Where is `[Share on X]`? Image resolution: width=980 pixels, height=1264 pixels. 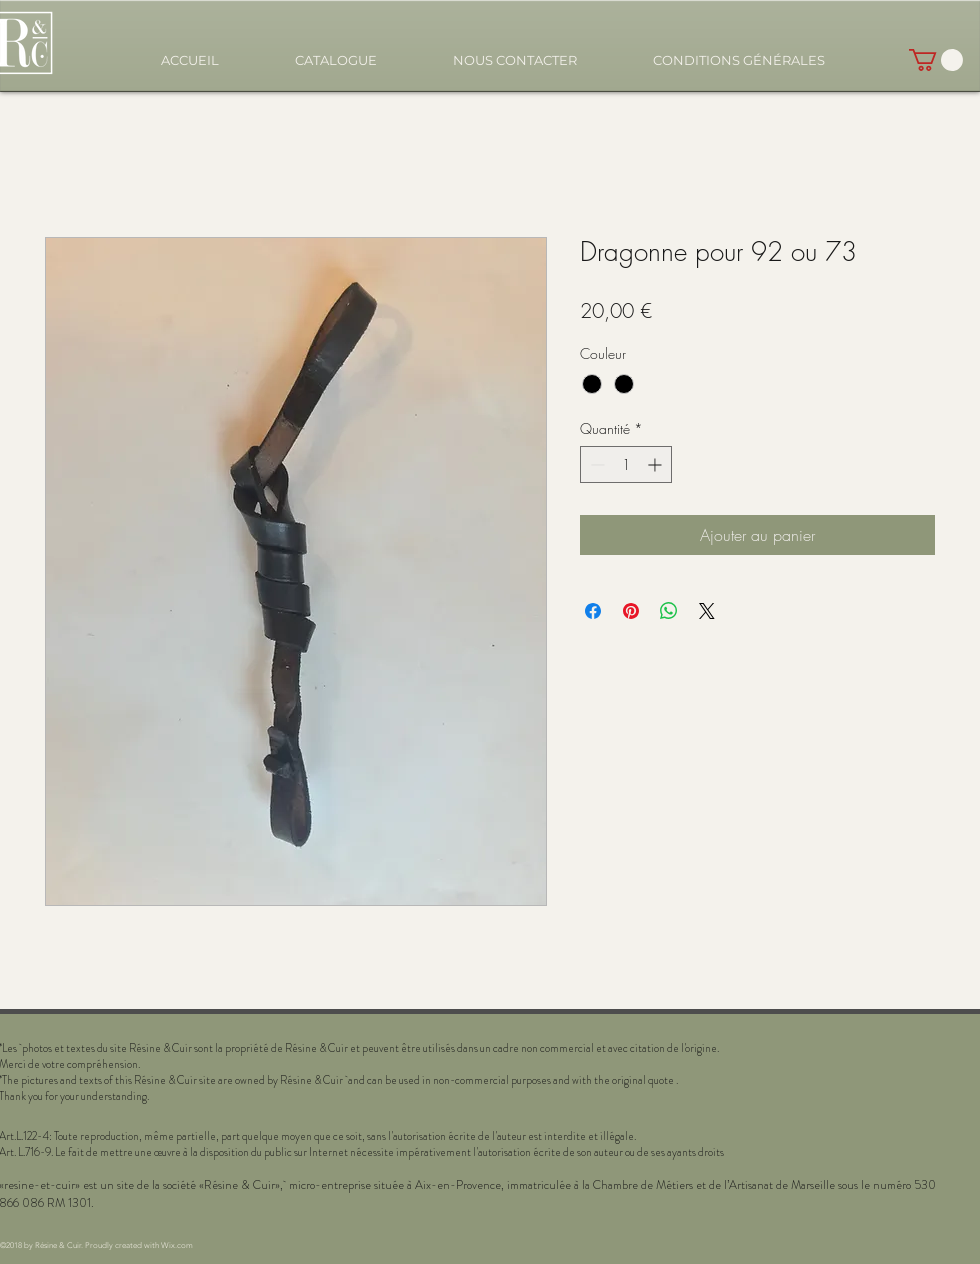
[Share on X] is located at coordinates (707, 611).